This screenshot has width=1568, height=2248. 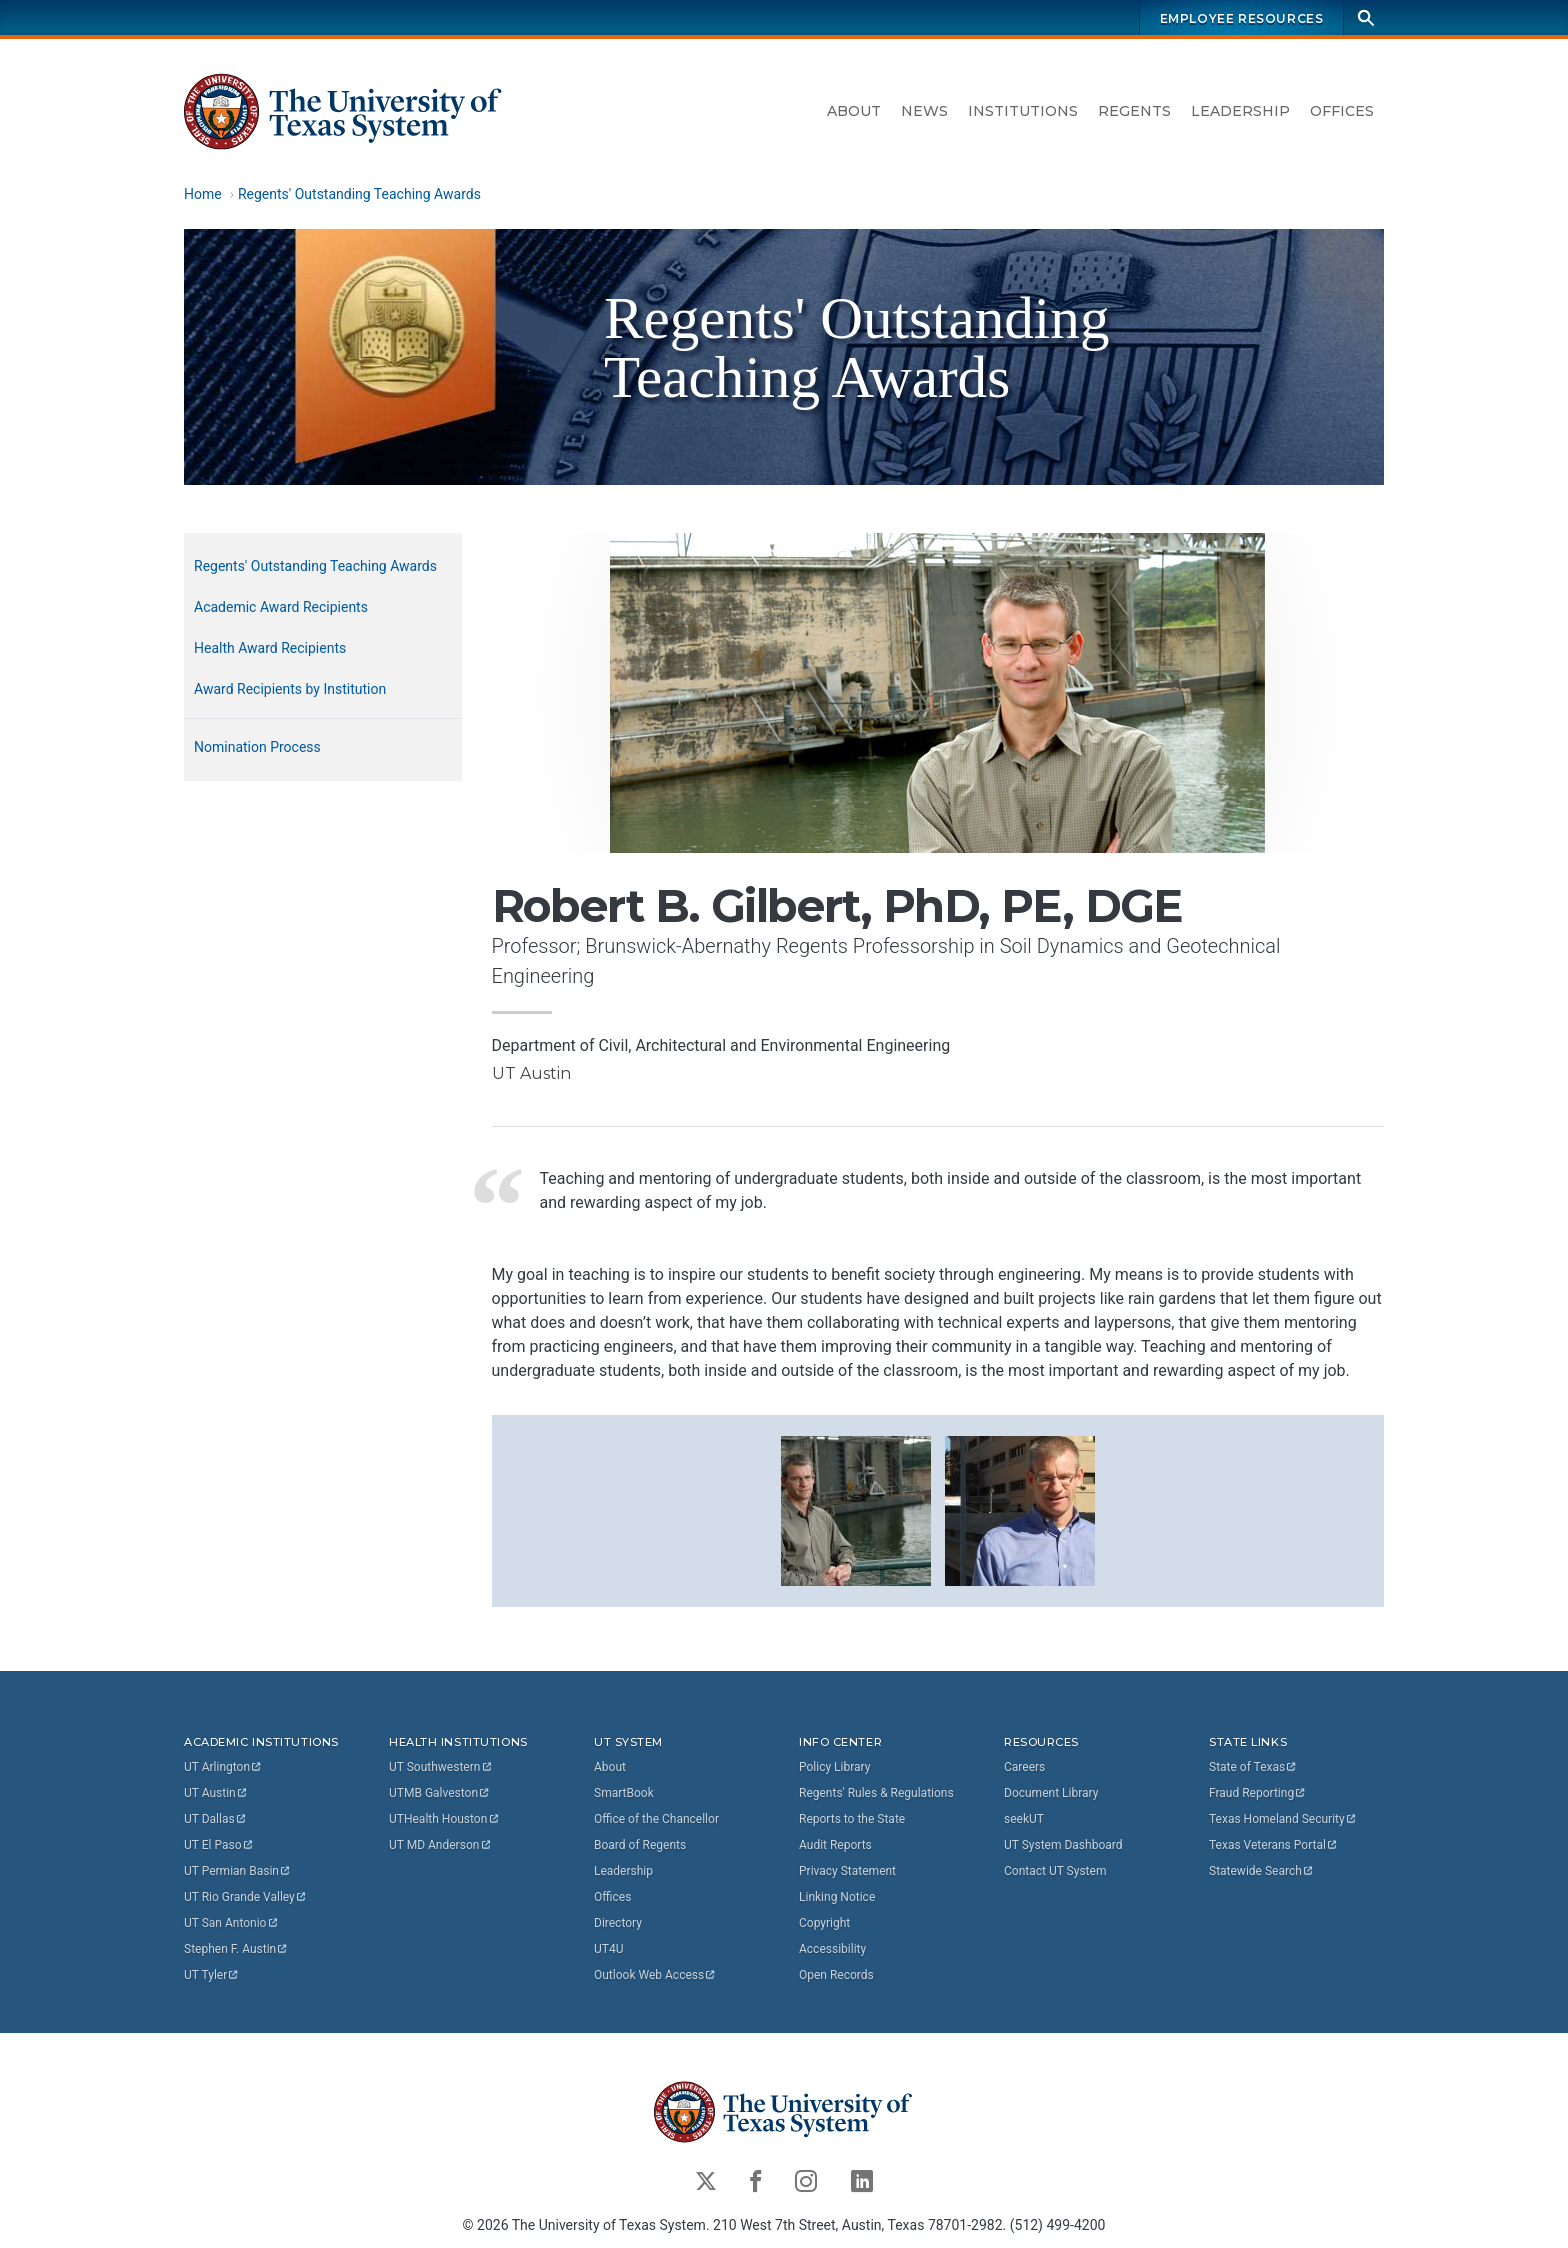 What do you see at coordinates (257, 747) in the screenshot?
I see `Nomination Process` at bounding box center [257, 747].